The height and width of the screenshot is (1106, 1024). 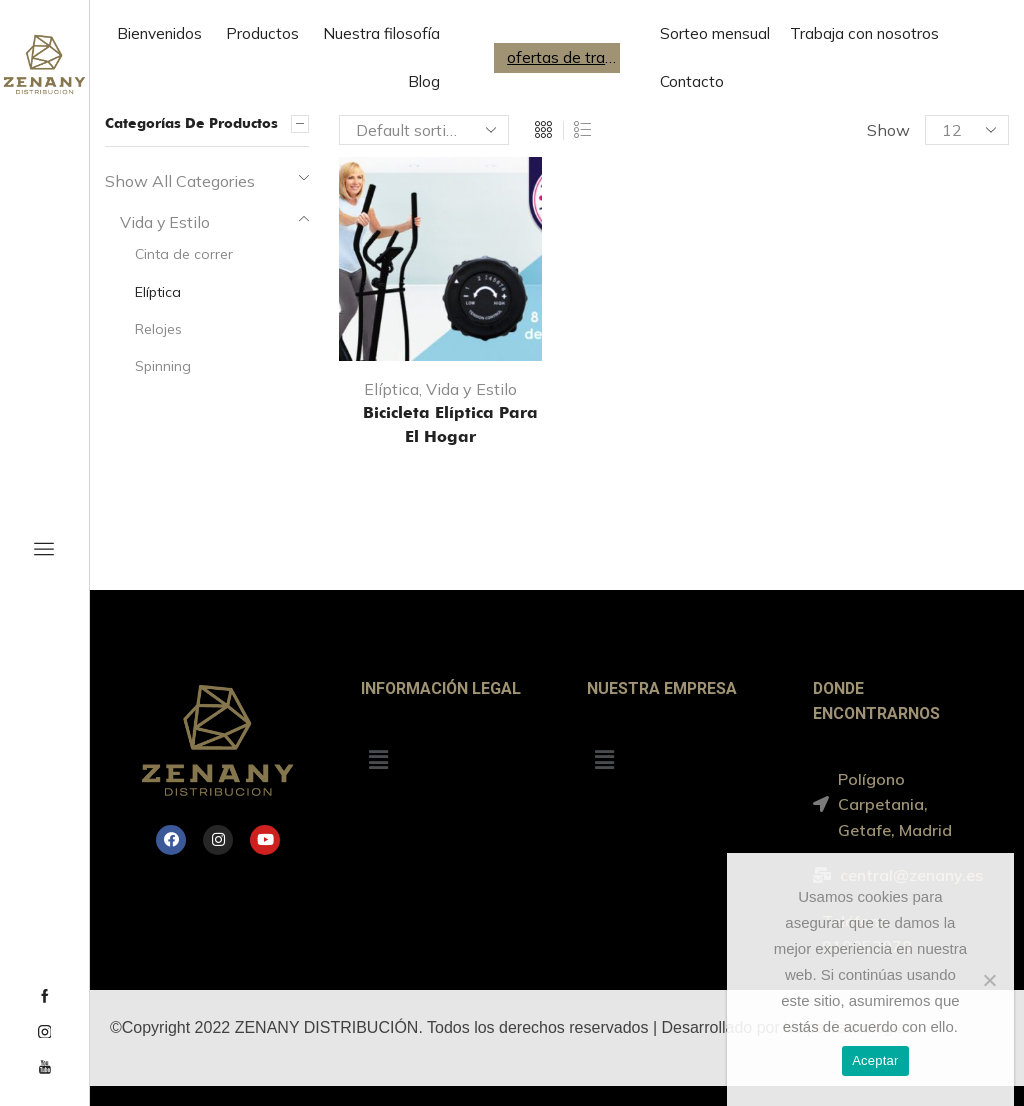 I want to click on Spinning, so click(x=163, y=366).